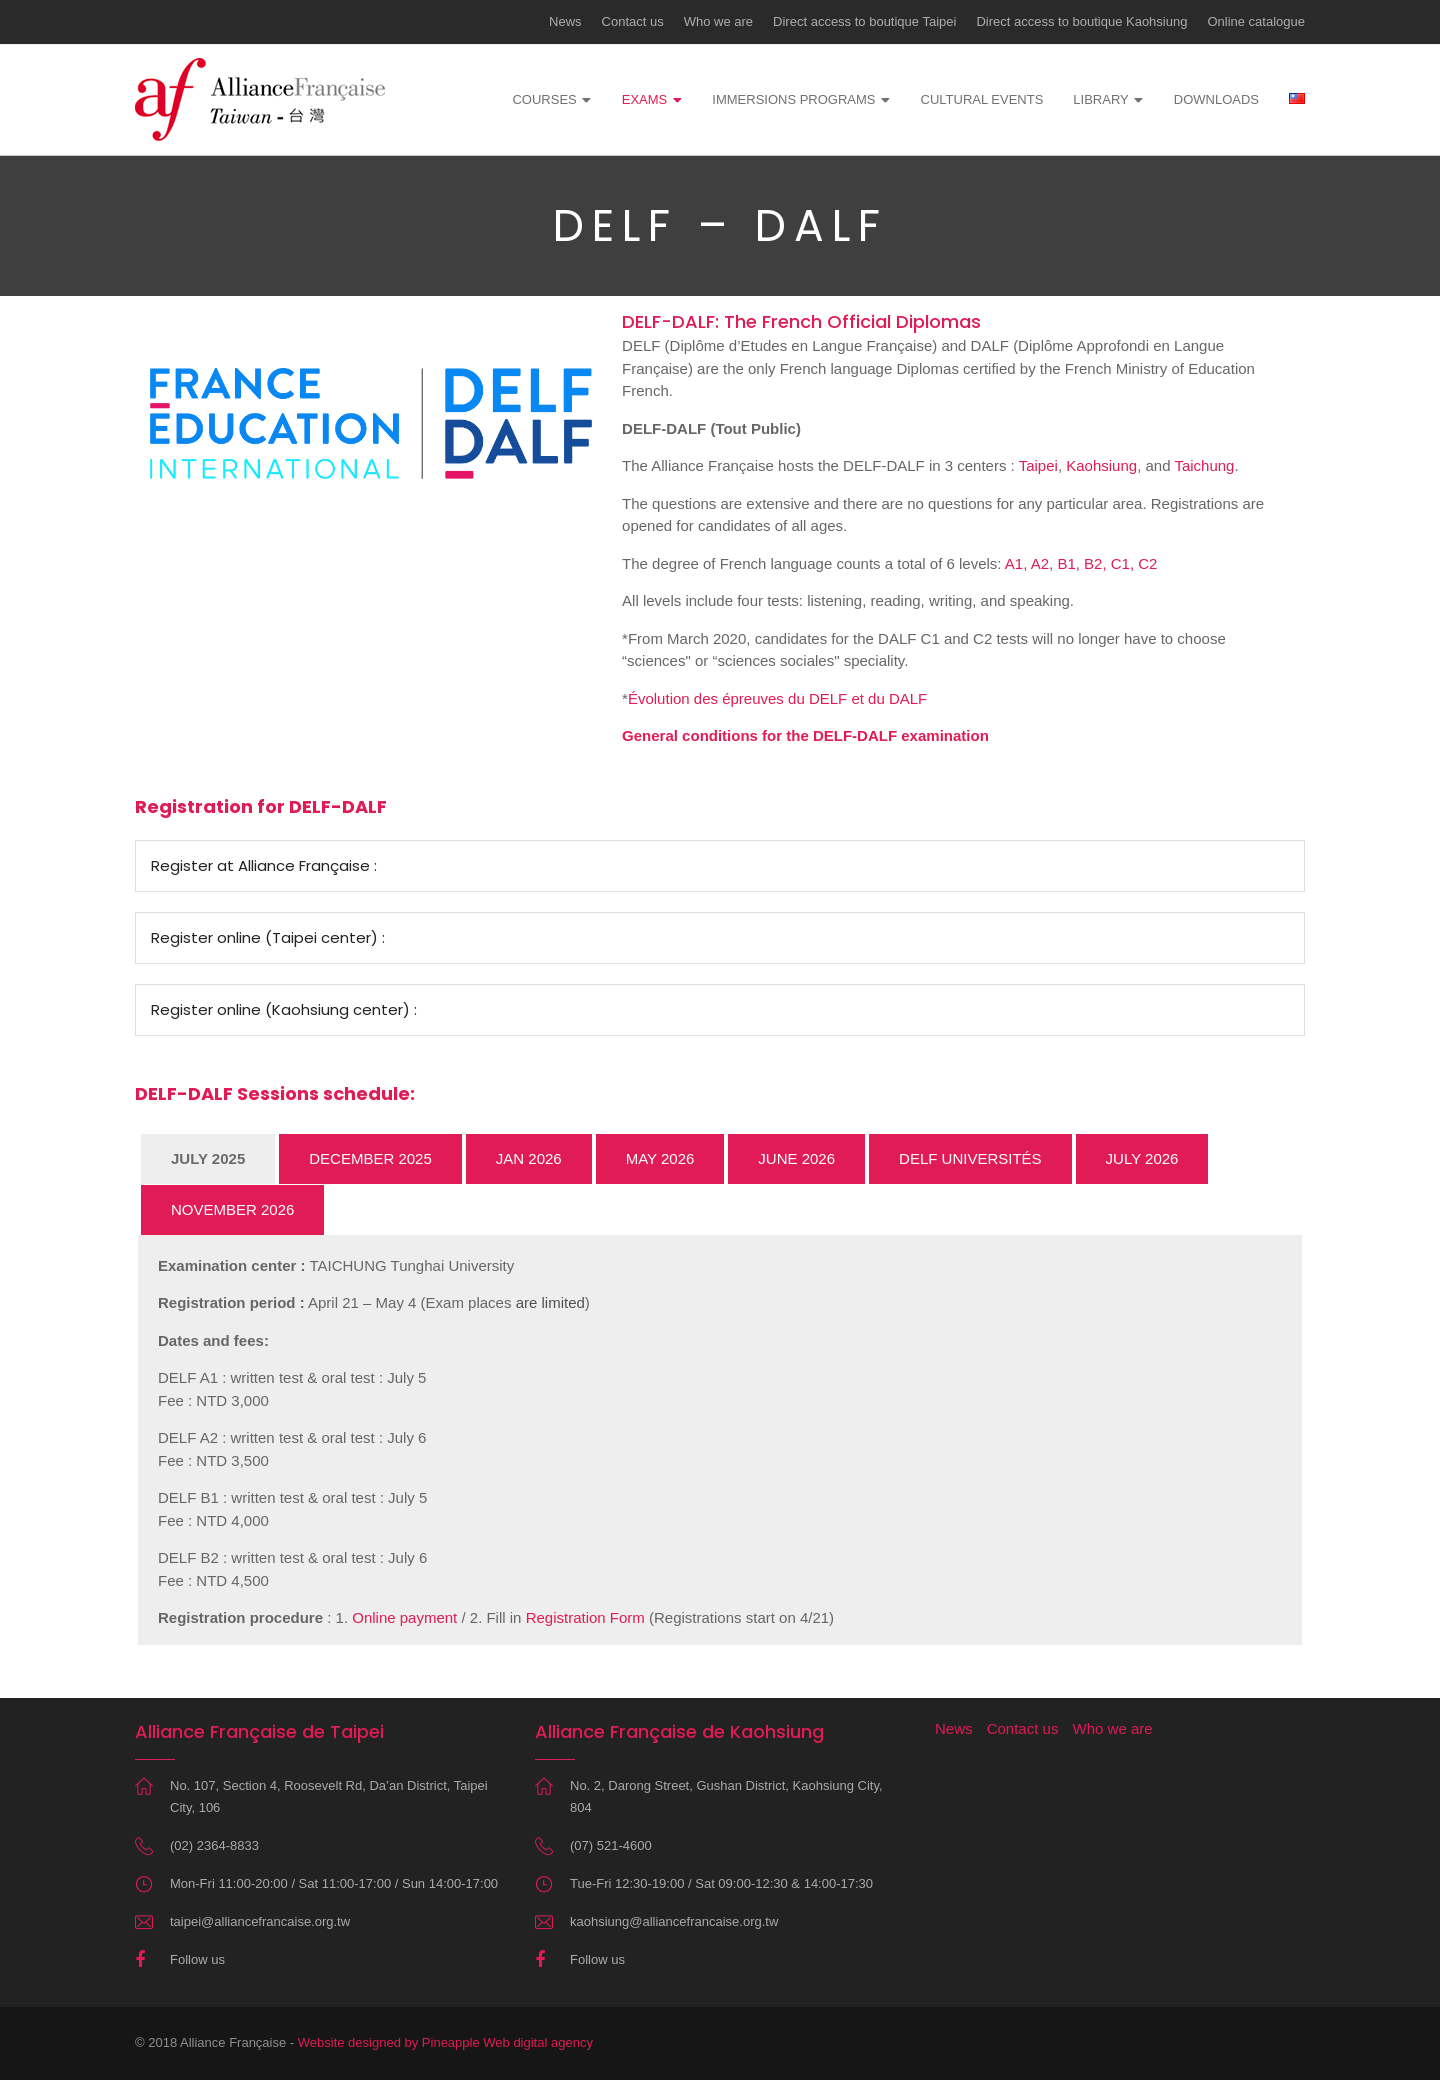 The height and width of the screenshot is (2080, 1440). I want to click on Register at Alliance Française :, so click(264, 865).